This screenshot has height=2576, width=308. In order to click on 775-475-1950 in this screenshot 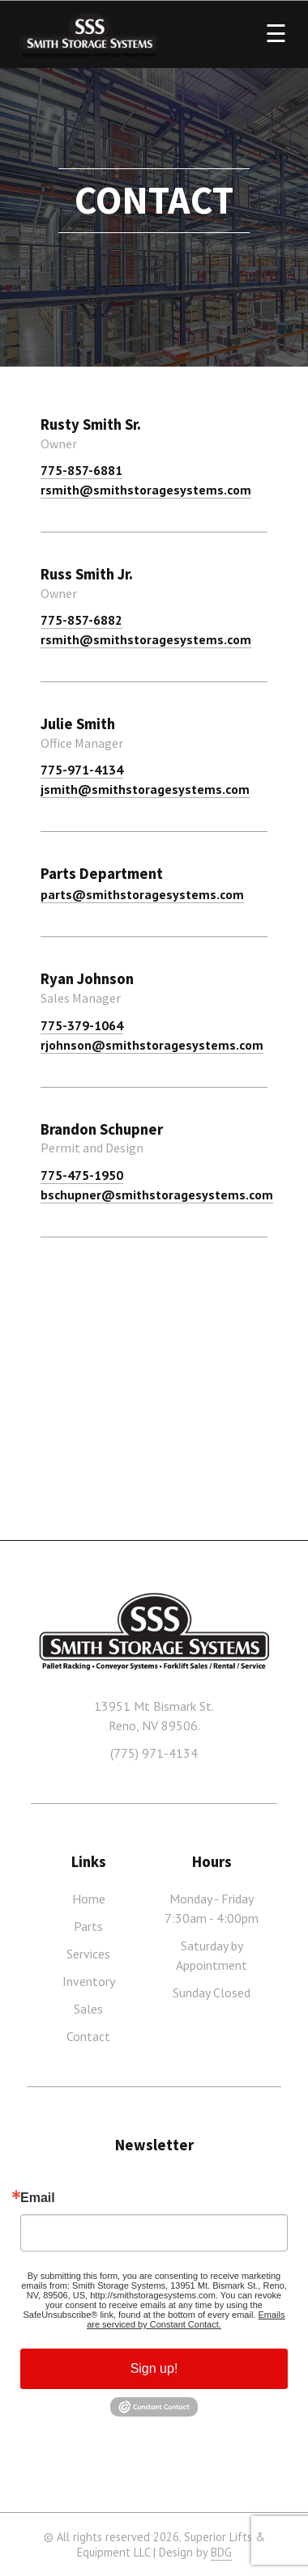, I will do `click(82, 1175)`.